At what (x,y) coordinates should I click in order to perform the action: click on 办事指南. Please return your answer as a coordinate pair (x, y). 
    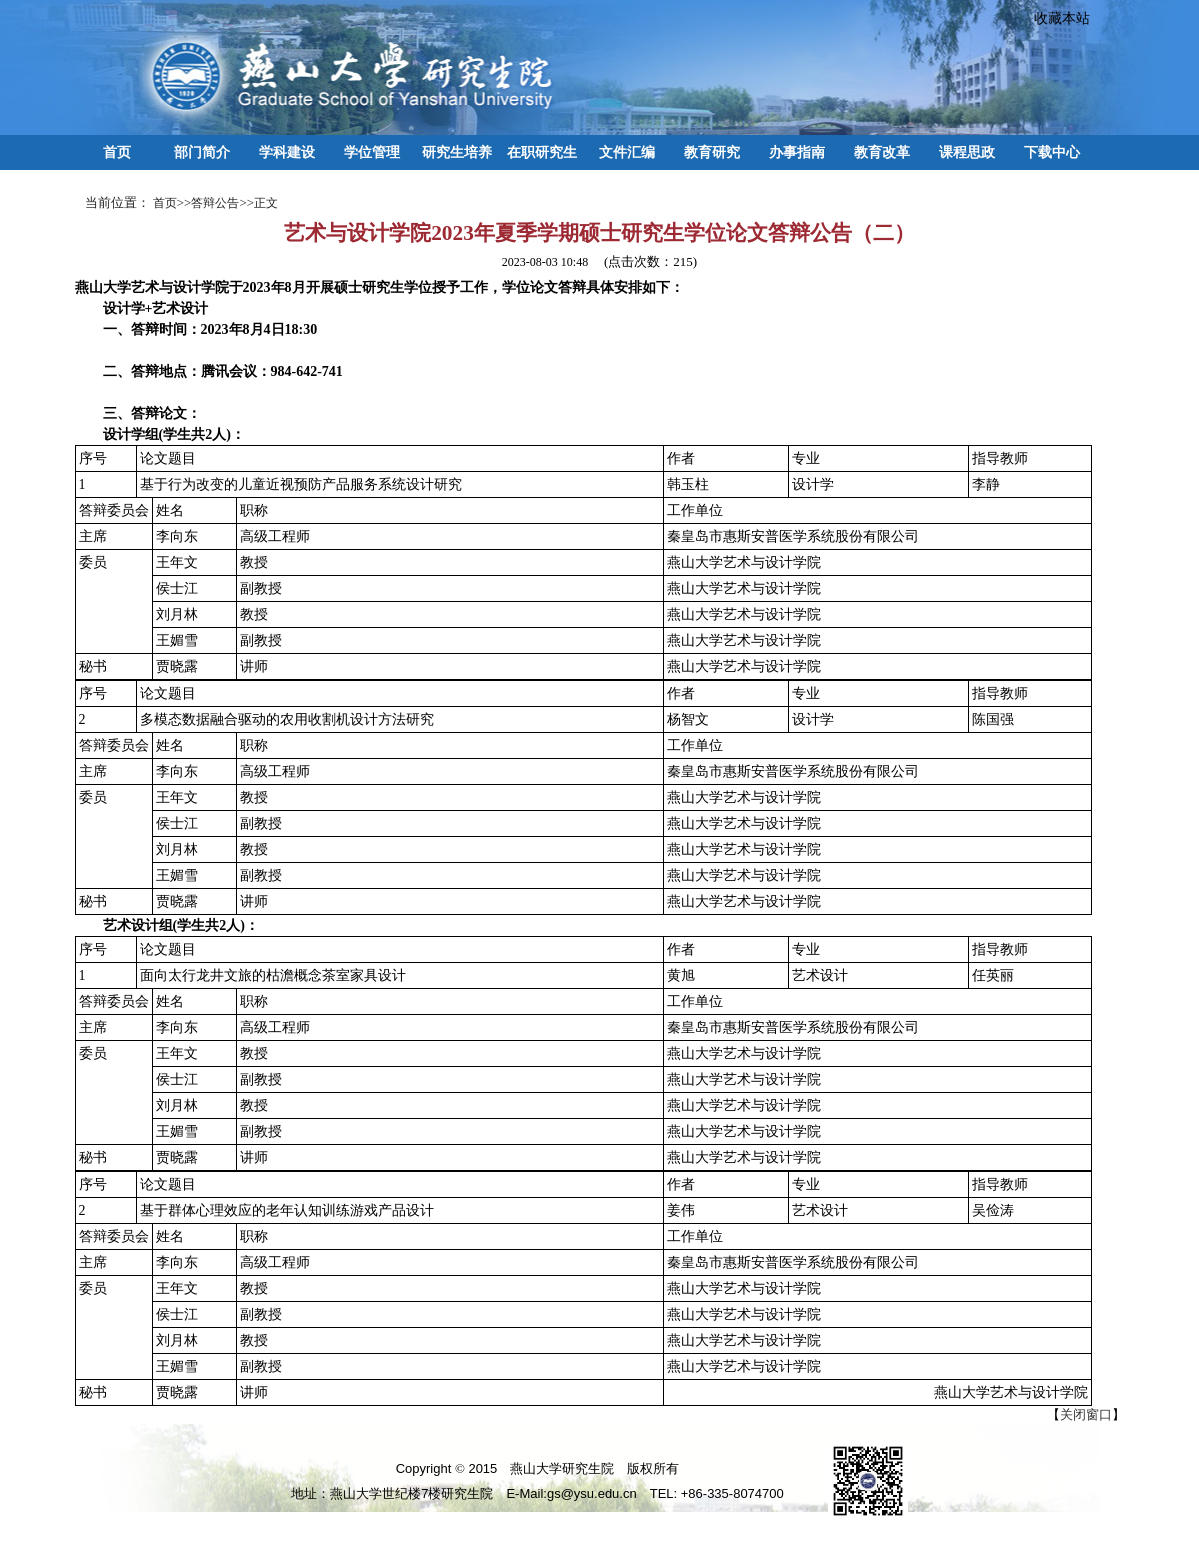
    Looking at the image, I should click on (797, 152).